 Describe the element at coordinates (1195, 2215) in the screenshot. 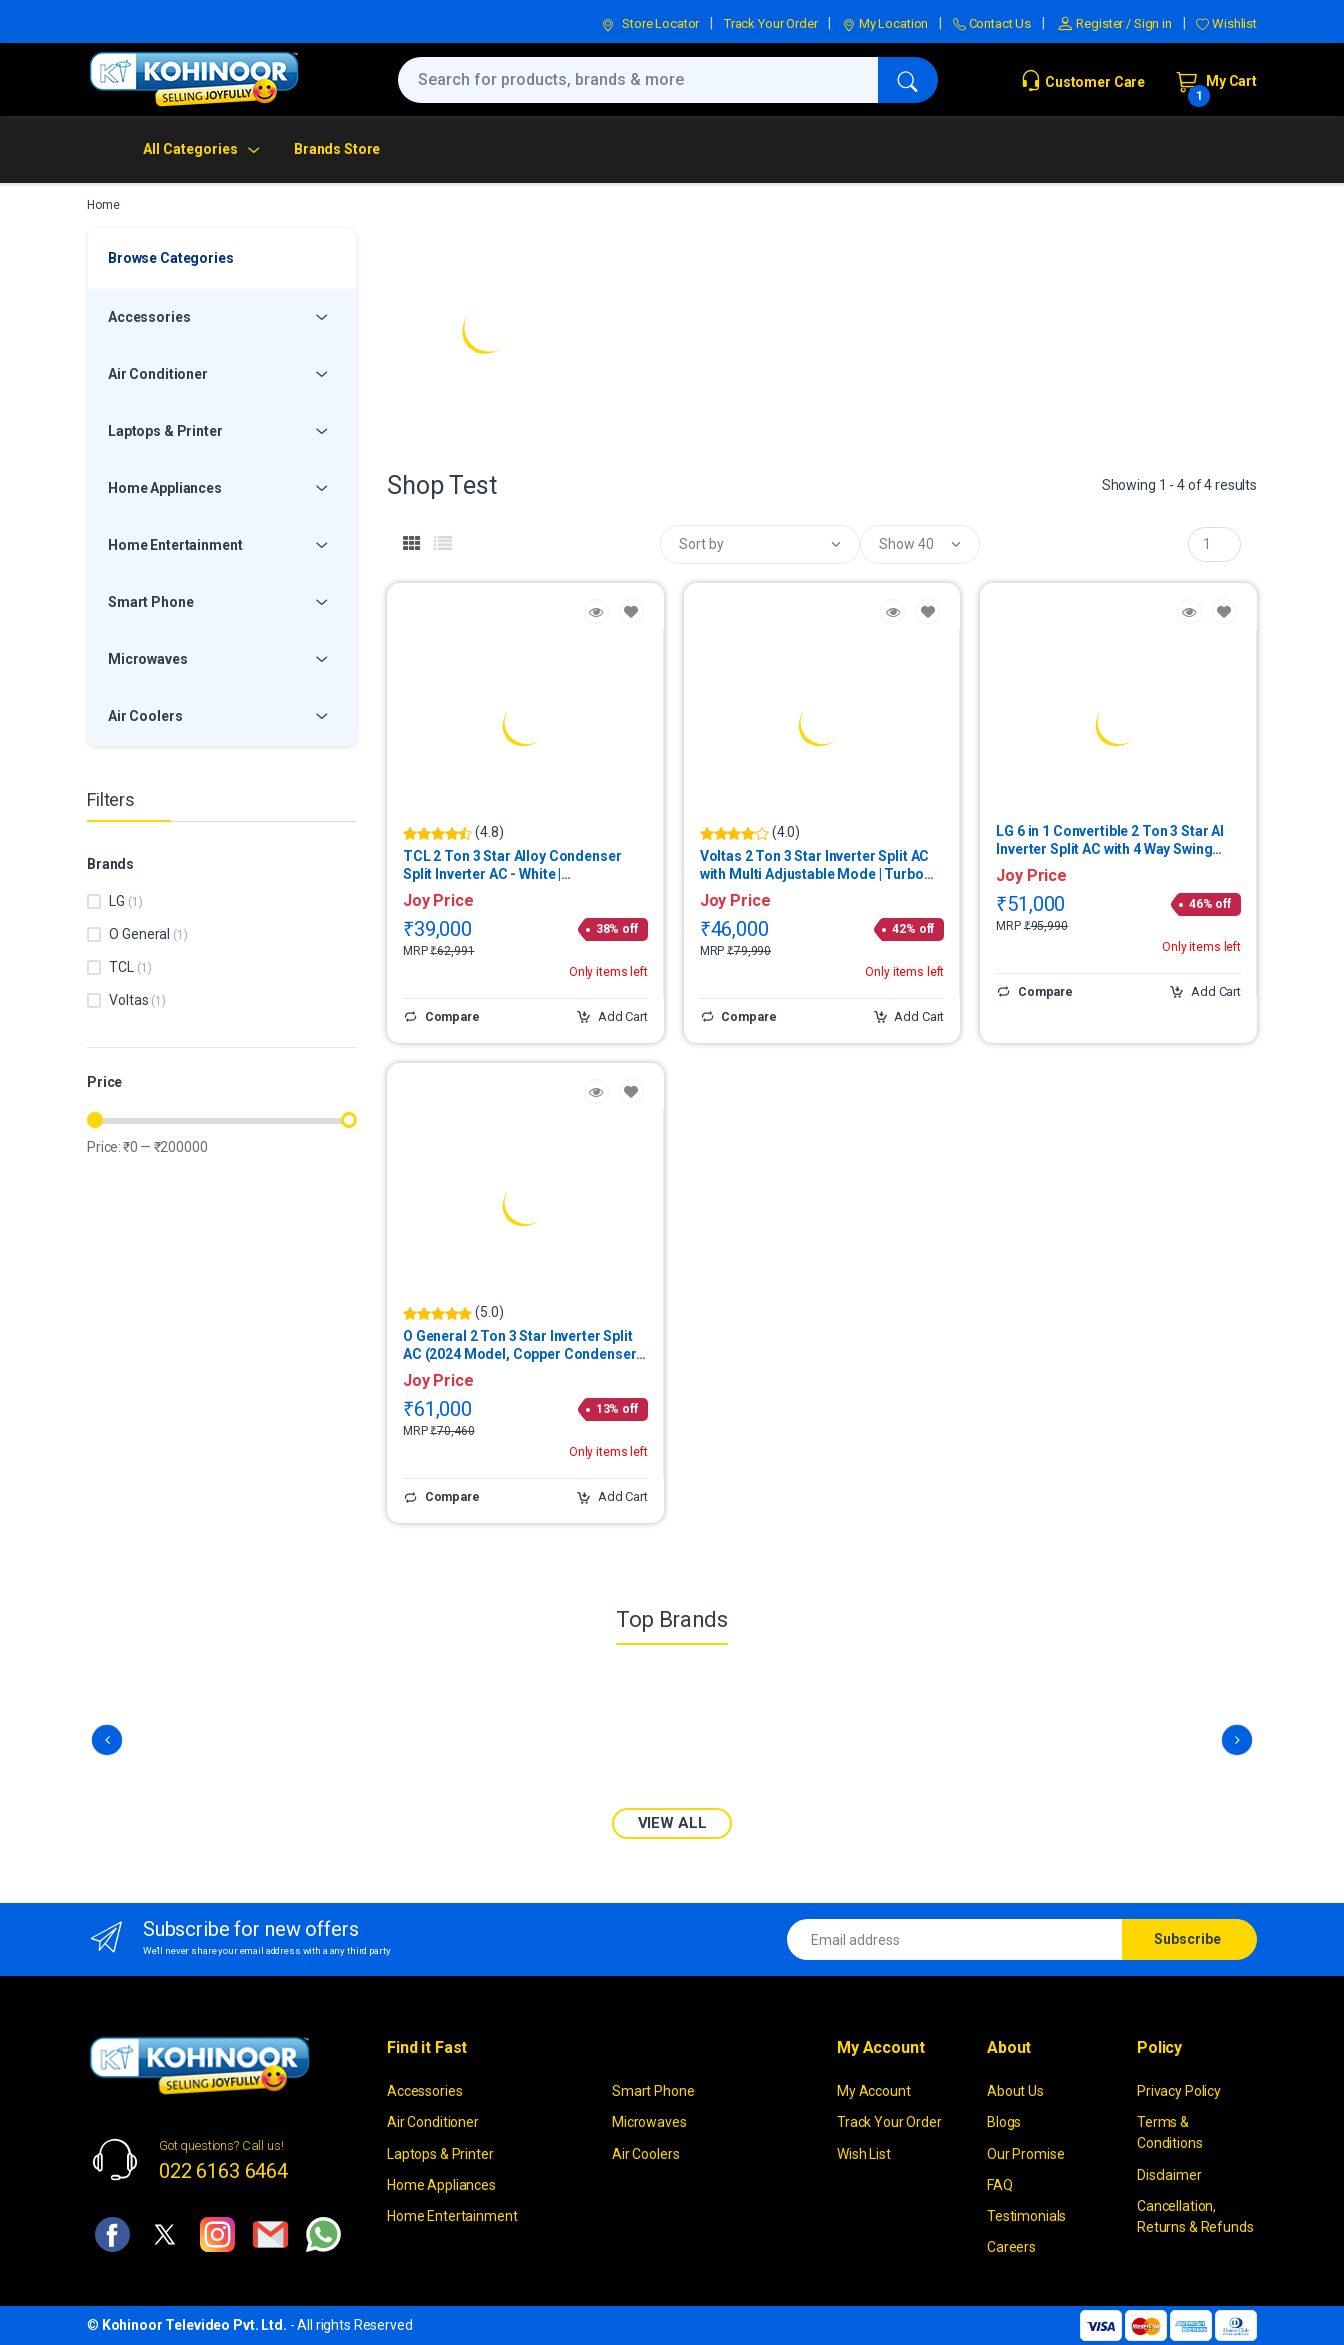

I see `Cancellation, Returns & Refunds` at that location.